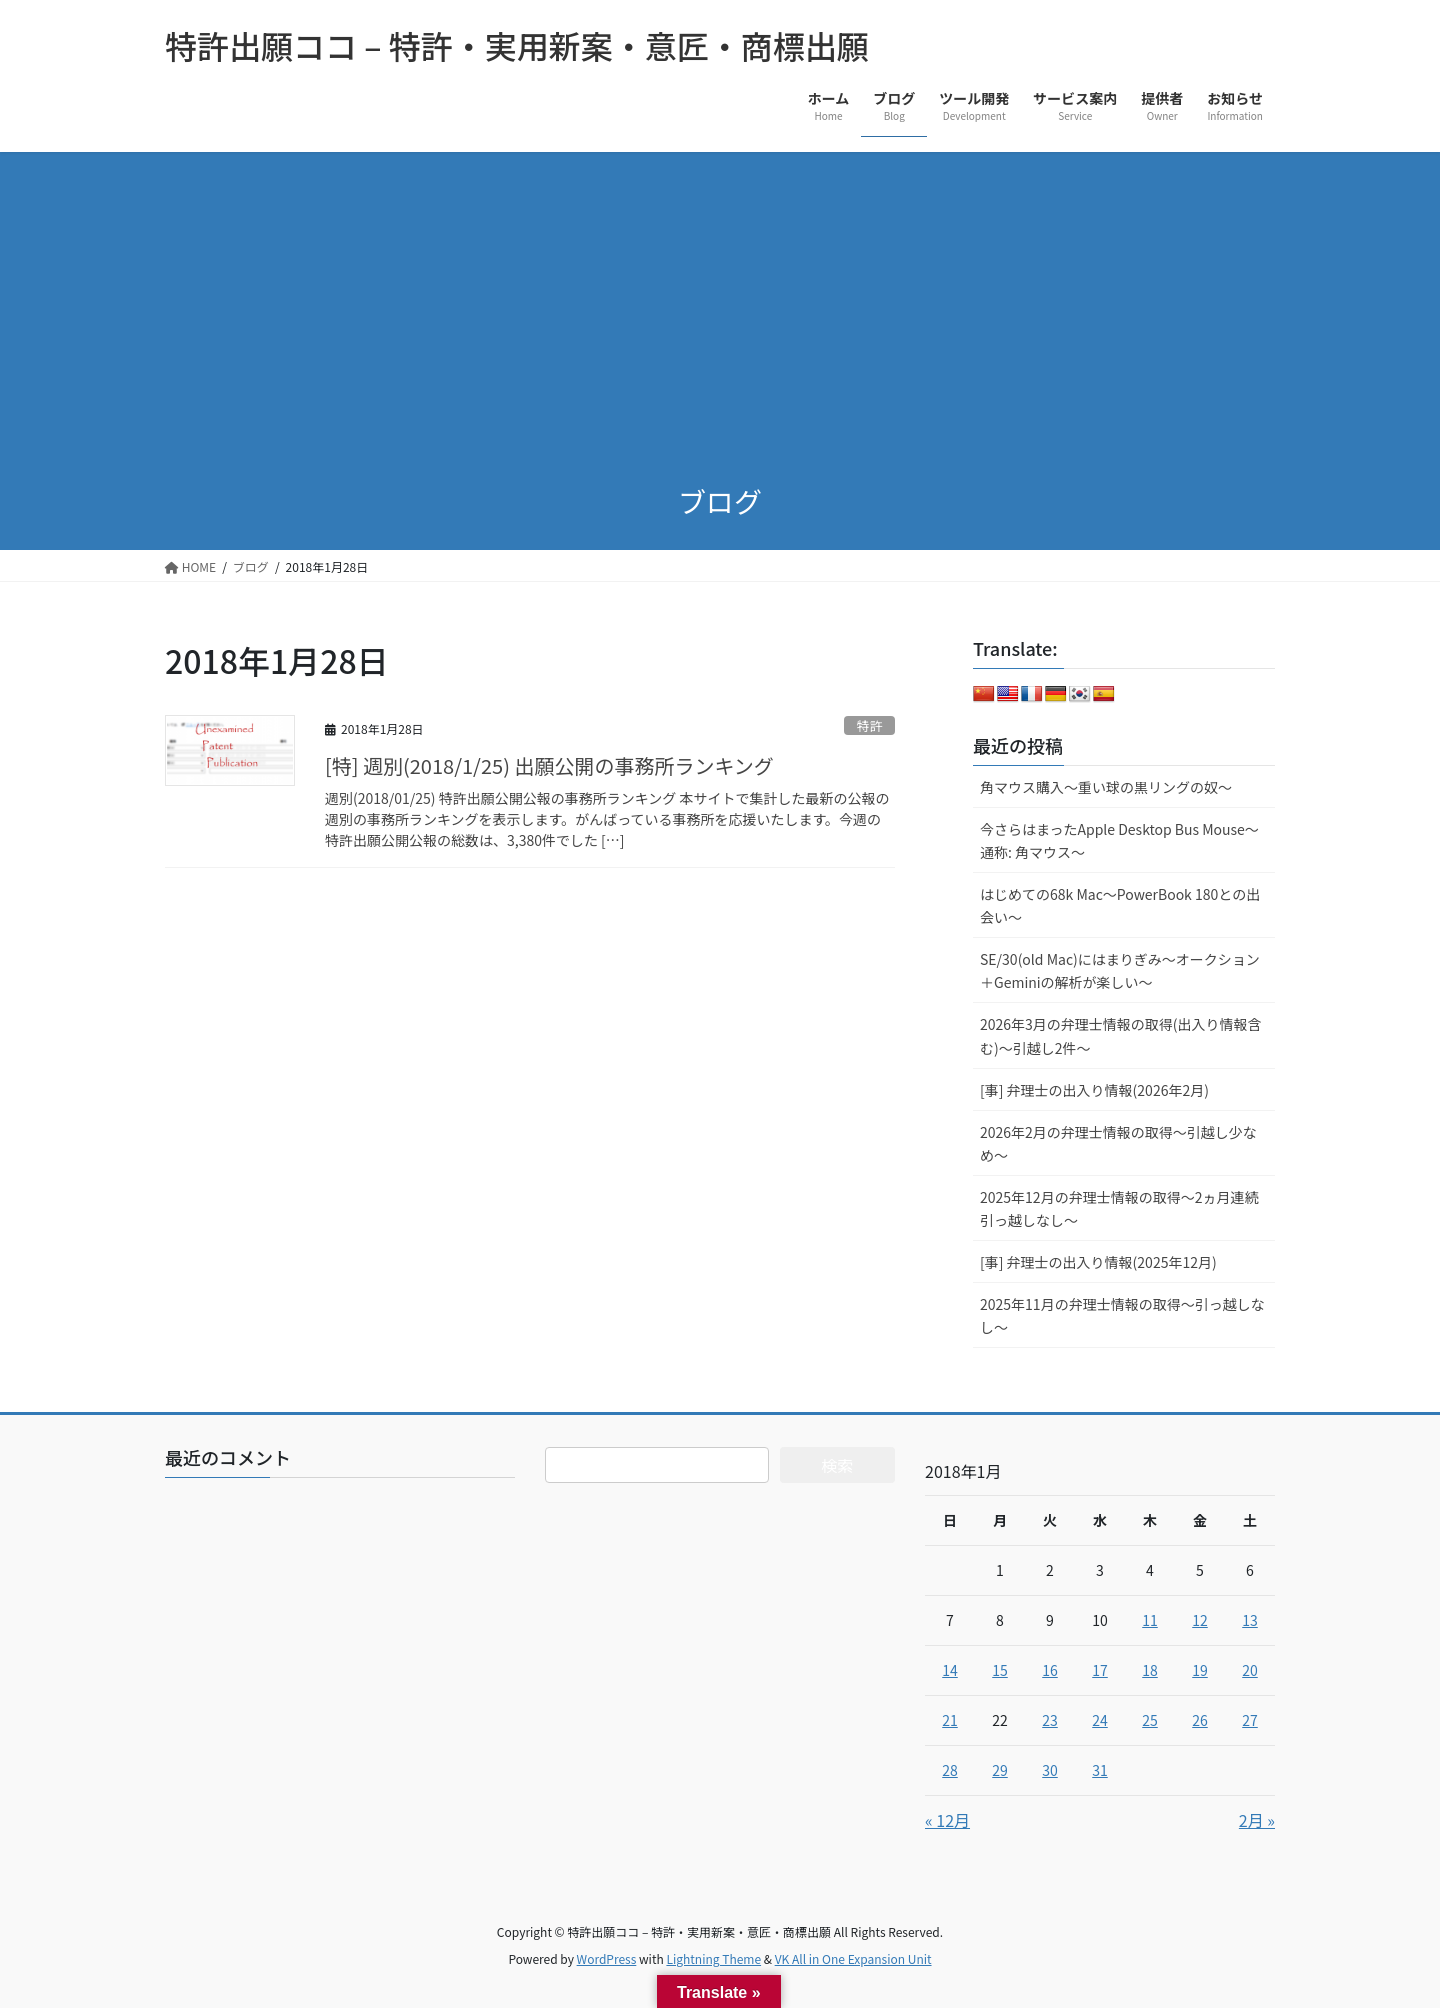  Describe the element at coordinates (1100, 1670) in the screenshot. I see `17 [2018年1月17日 に投稿を公開]` at that location.